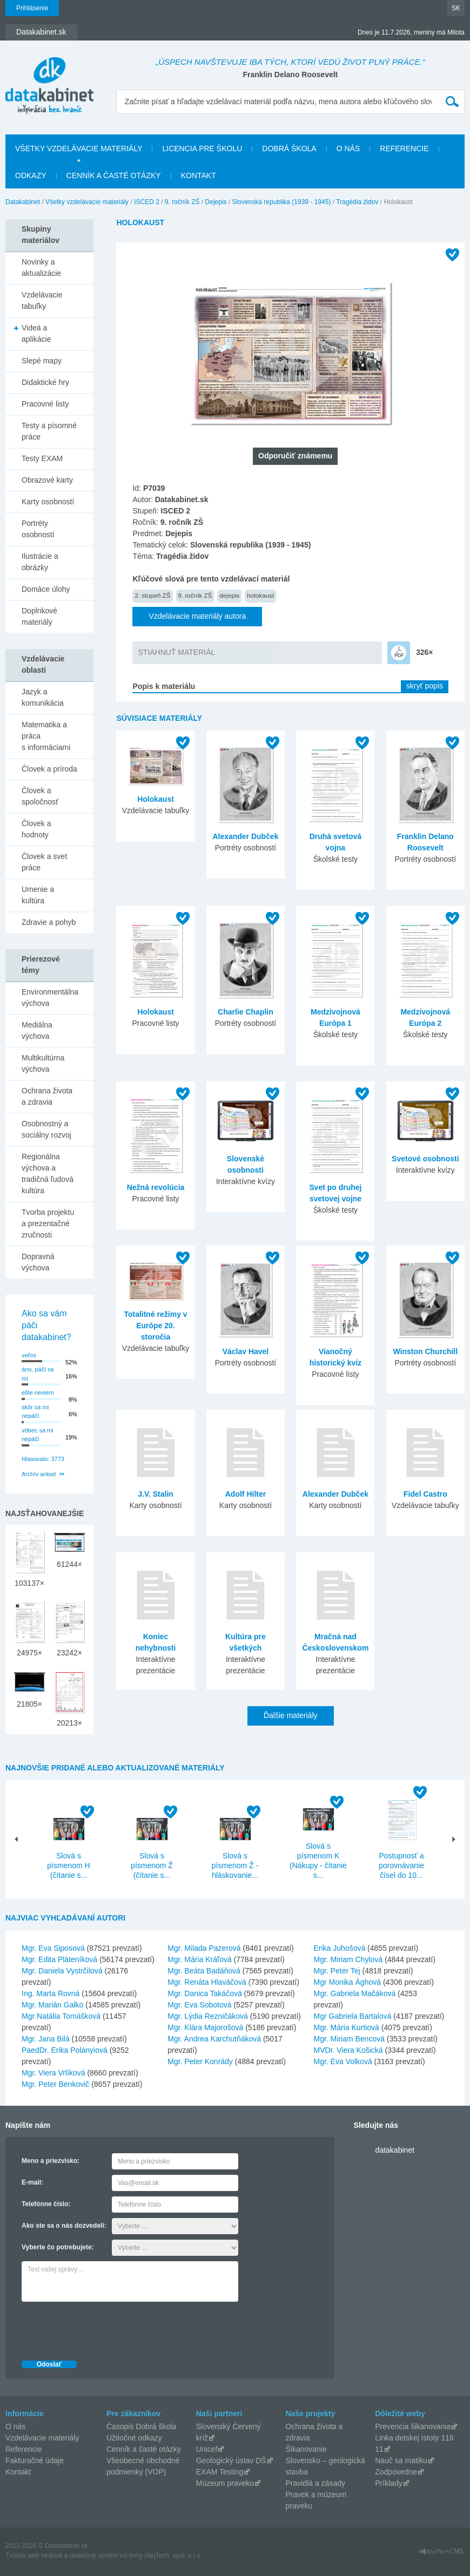 The height and width of the screenshot is (2576, 470). What do you see at coordinates (36, 829) in the screenshot?
I see `Človek a hodnoty` at bounding box center [36, 829].